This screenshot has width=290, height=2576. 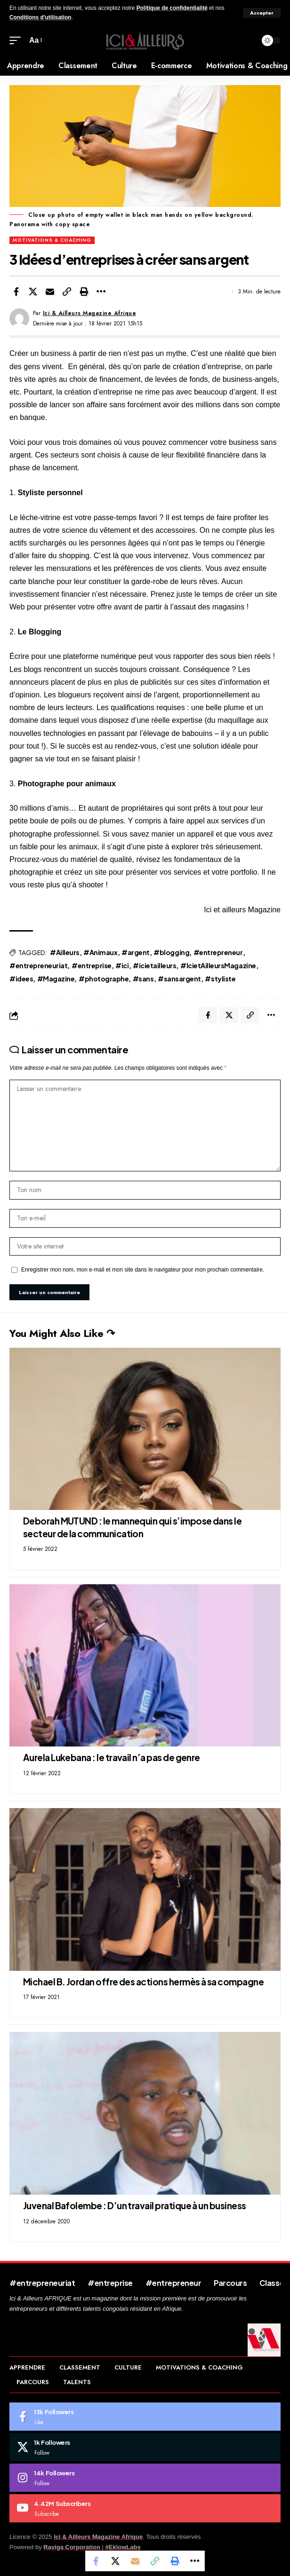 What do you see at coordinates (247, 40) in the screenshot?
I see `[search]` at bounding box center [247, 40].